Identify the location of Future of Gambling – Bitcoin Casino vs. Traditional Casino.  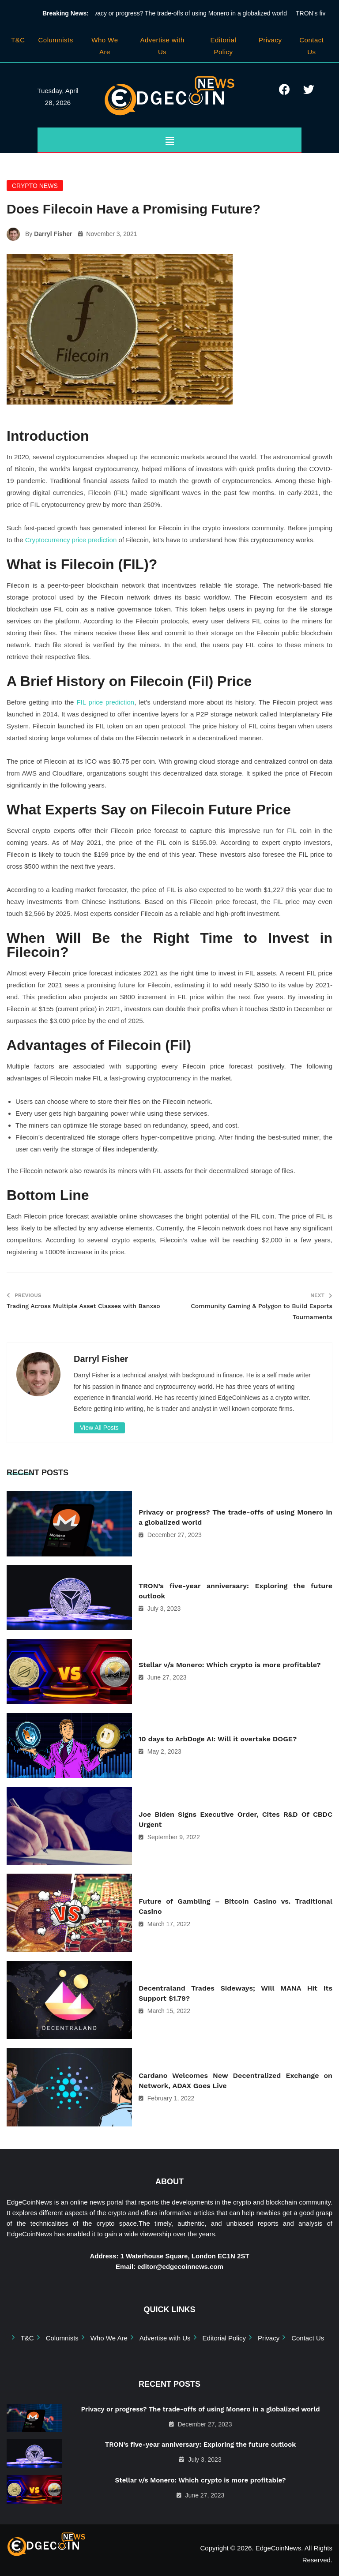
(235, 1906).